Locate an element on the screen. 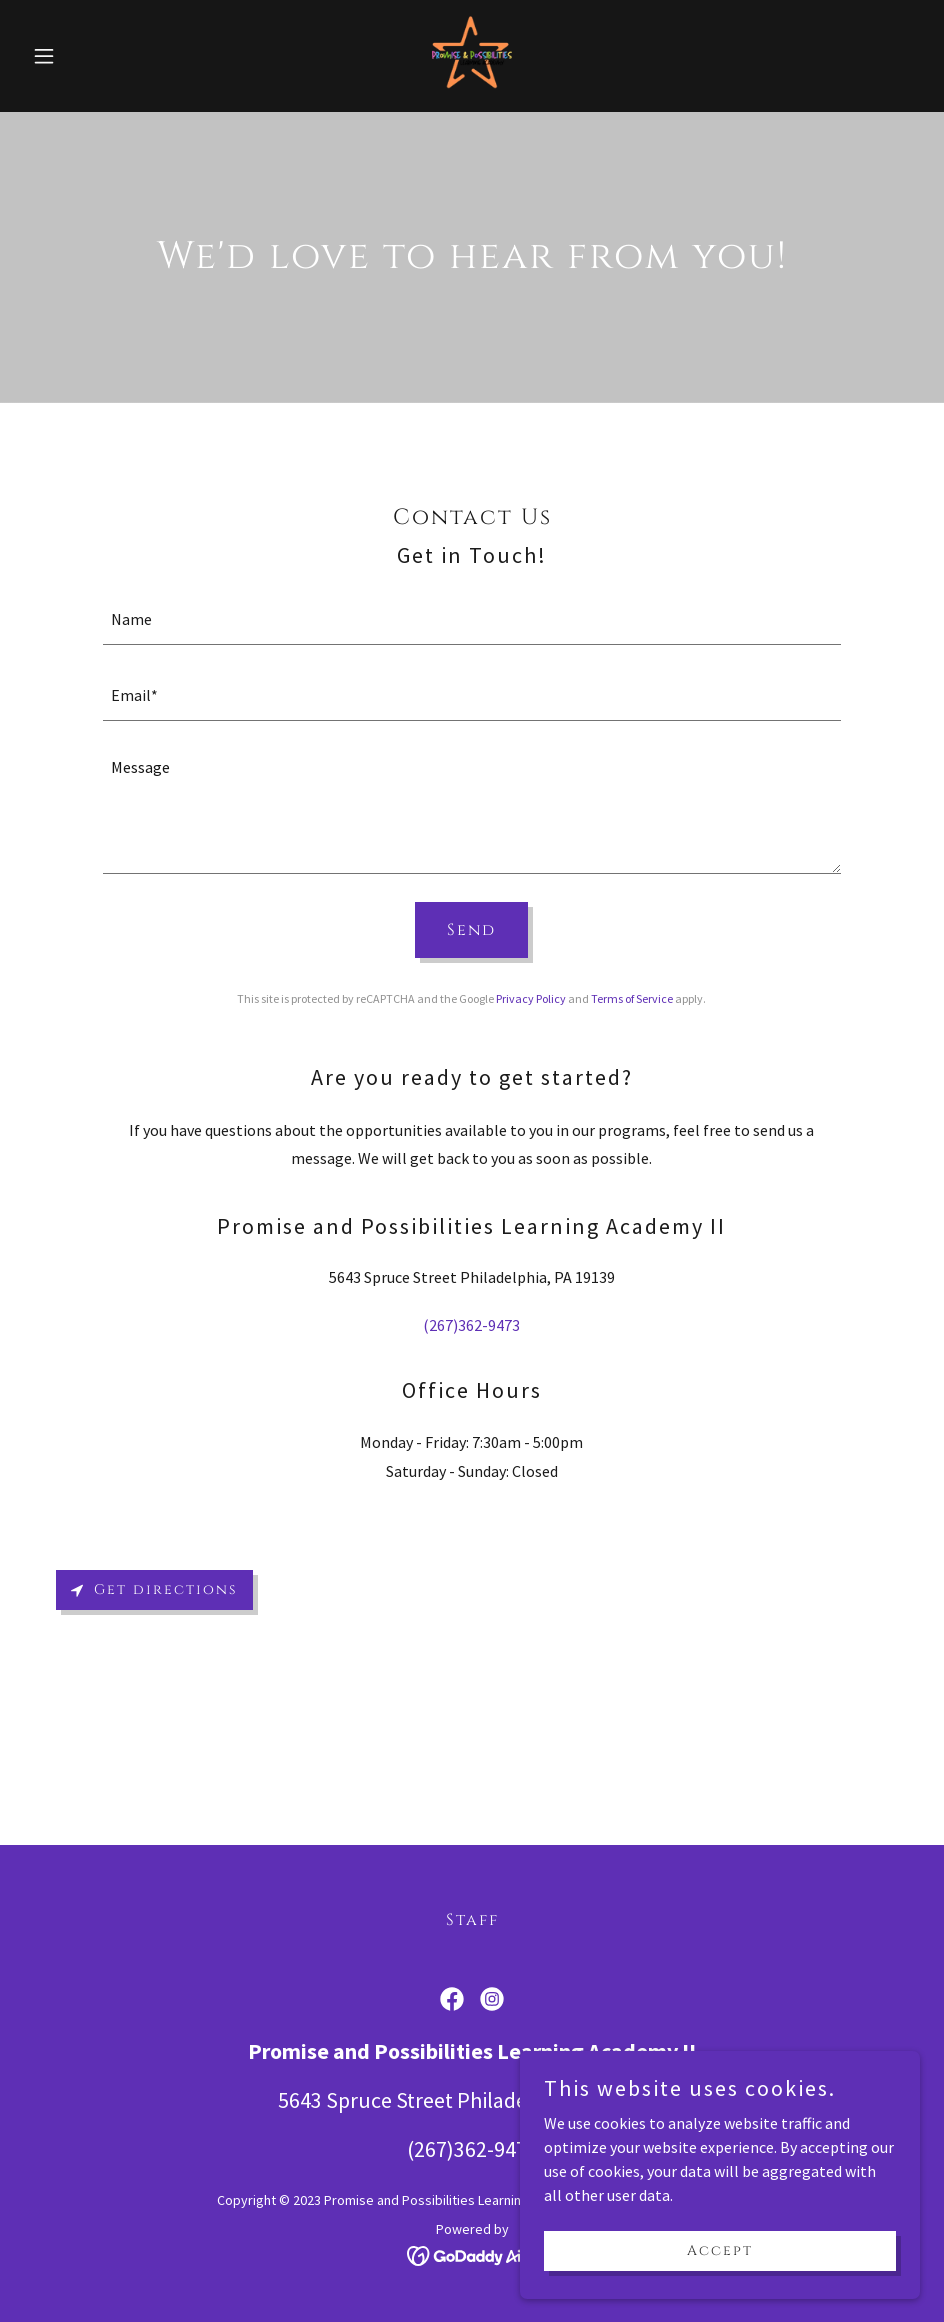 This screenshot has width=944, height=2322. Privacy Policy [link] is located at coordinates (531, 998).